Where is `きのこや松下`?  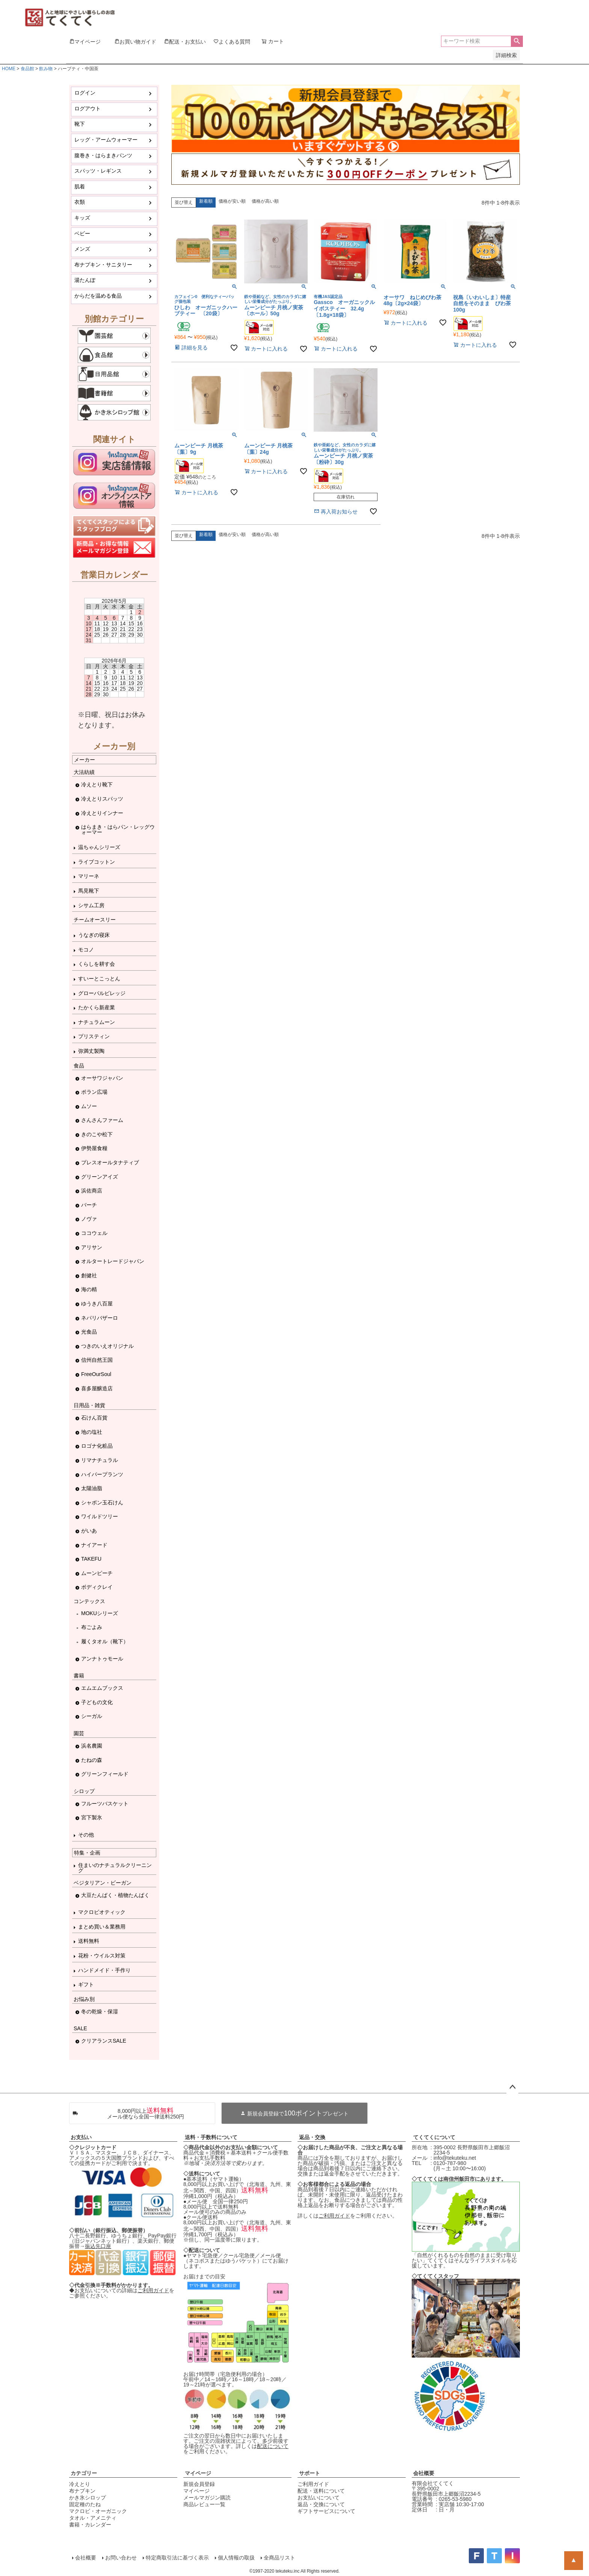 きのこや松下 is located at coordinates (97, 1134).